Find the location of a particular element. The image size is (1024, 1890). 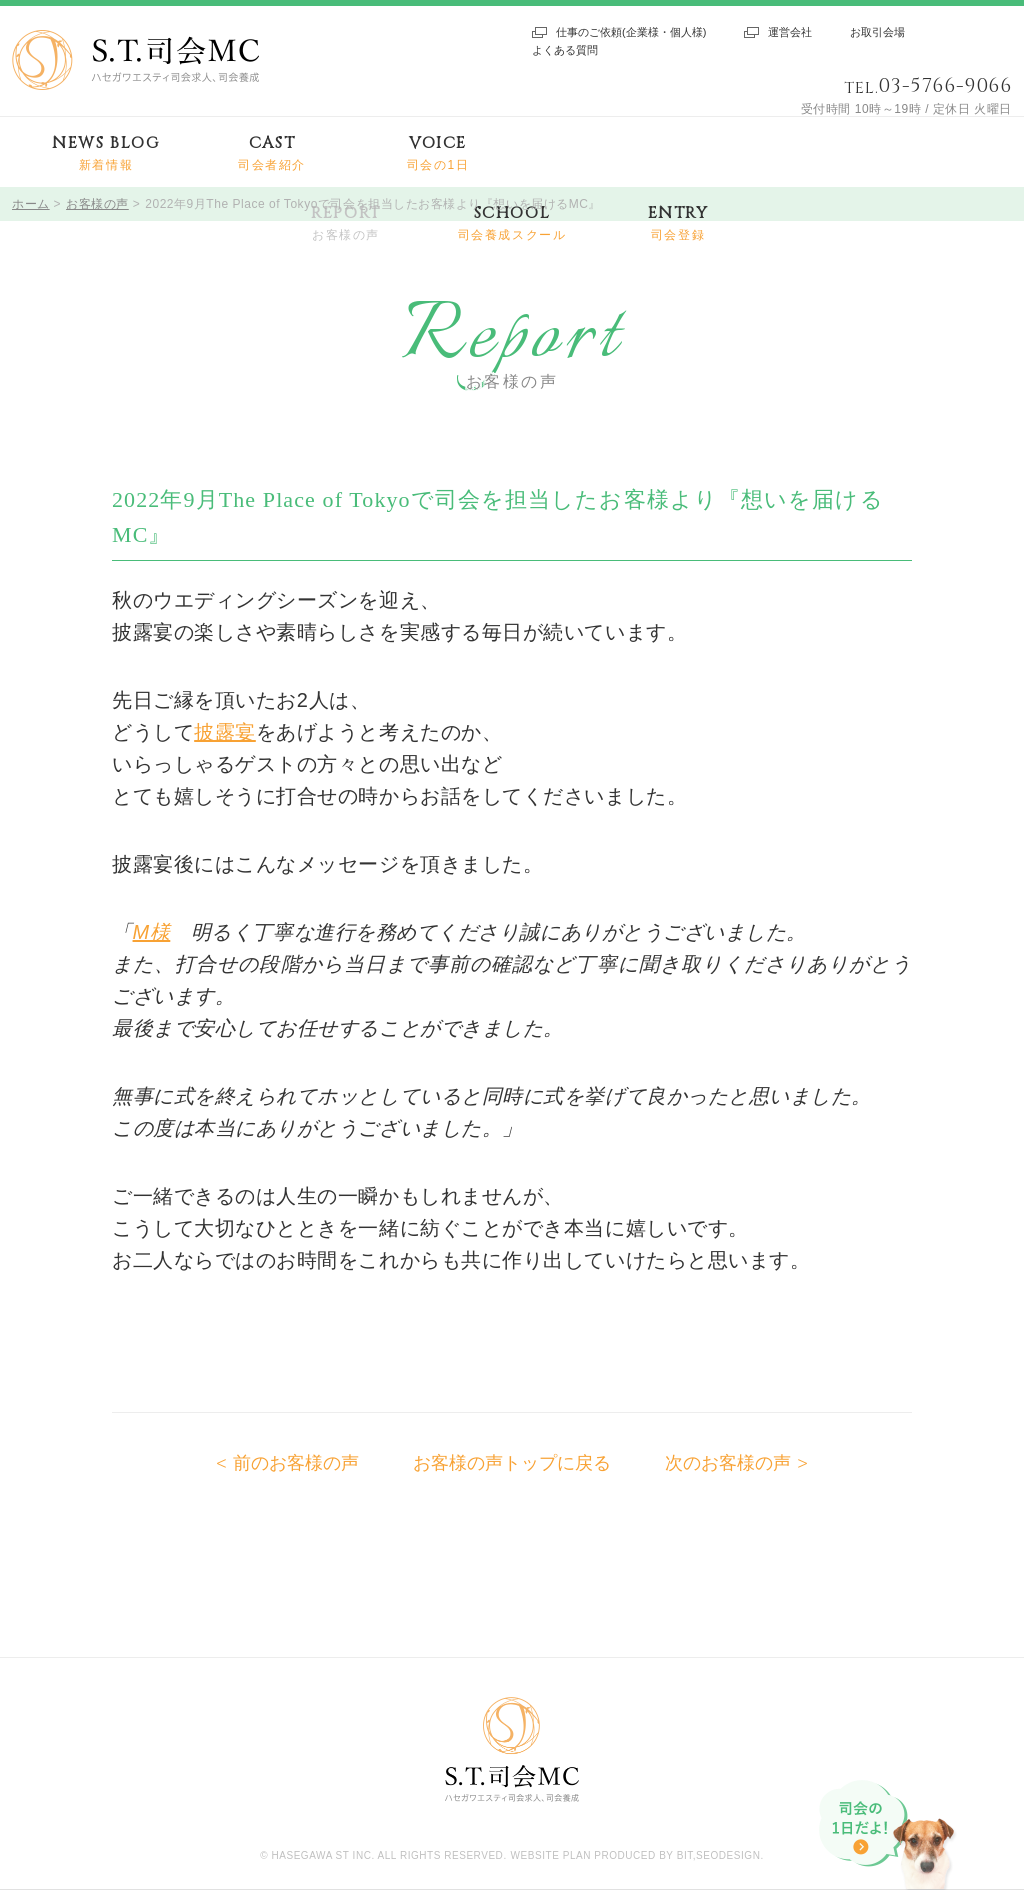

仕事のご依頼(企業様・個人様) is located at coordinates (631, 32).